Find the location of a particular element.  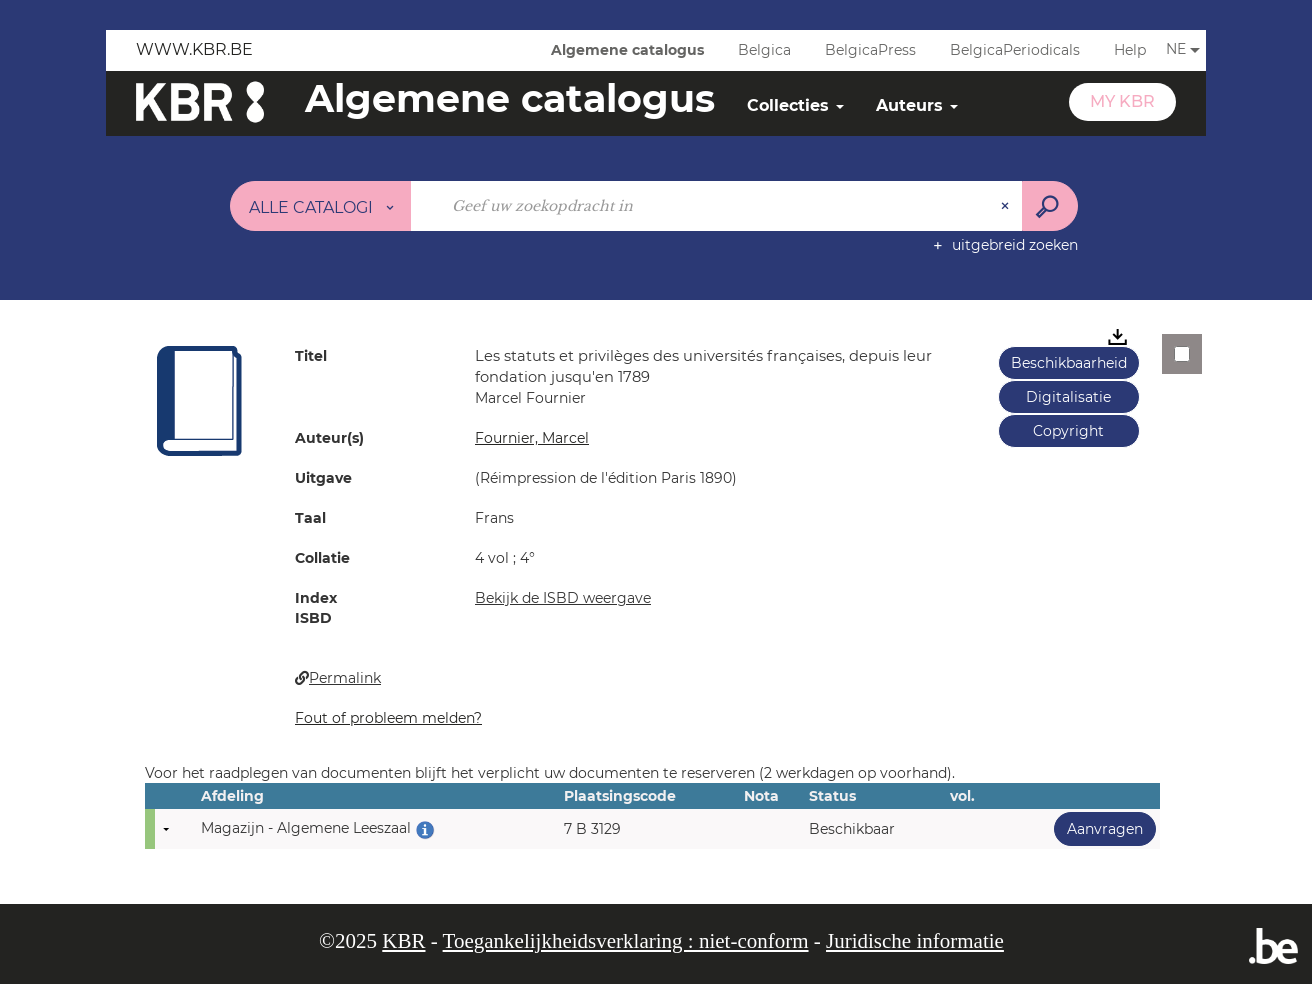

Fournier, Marcel is located at coordinates (532, 438).